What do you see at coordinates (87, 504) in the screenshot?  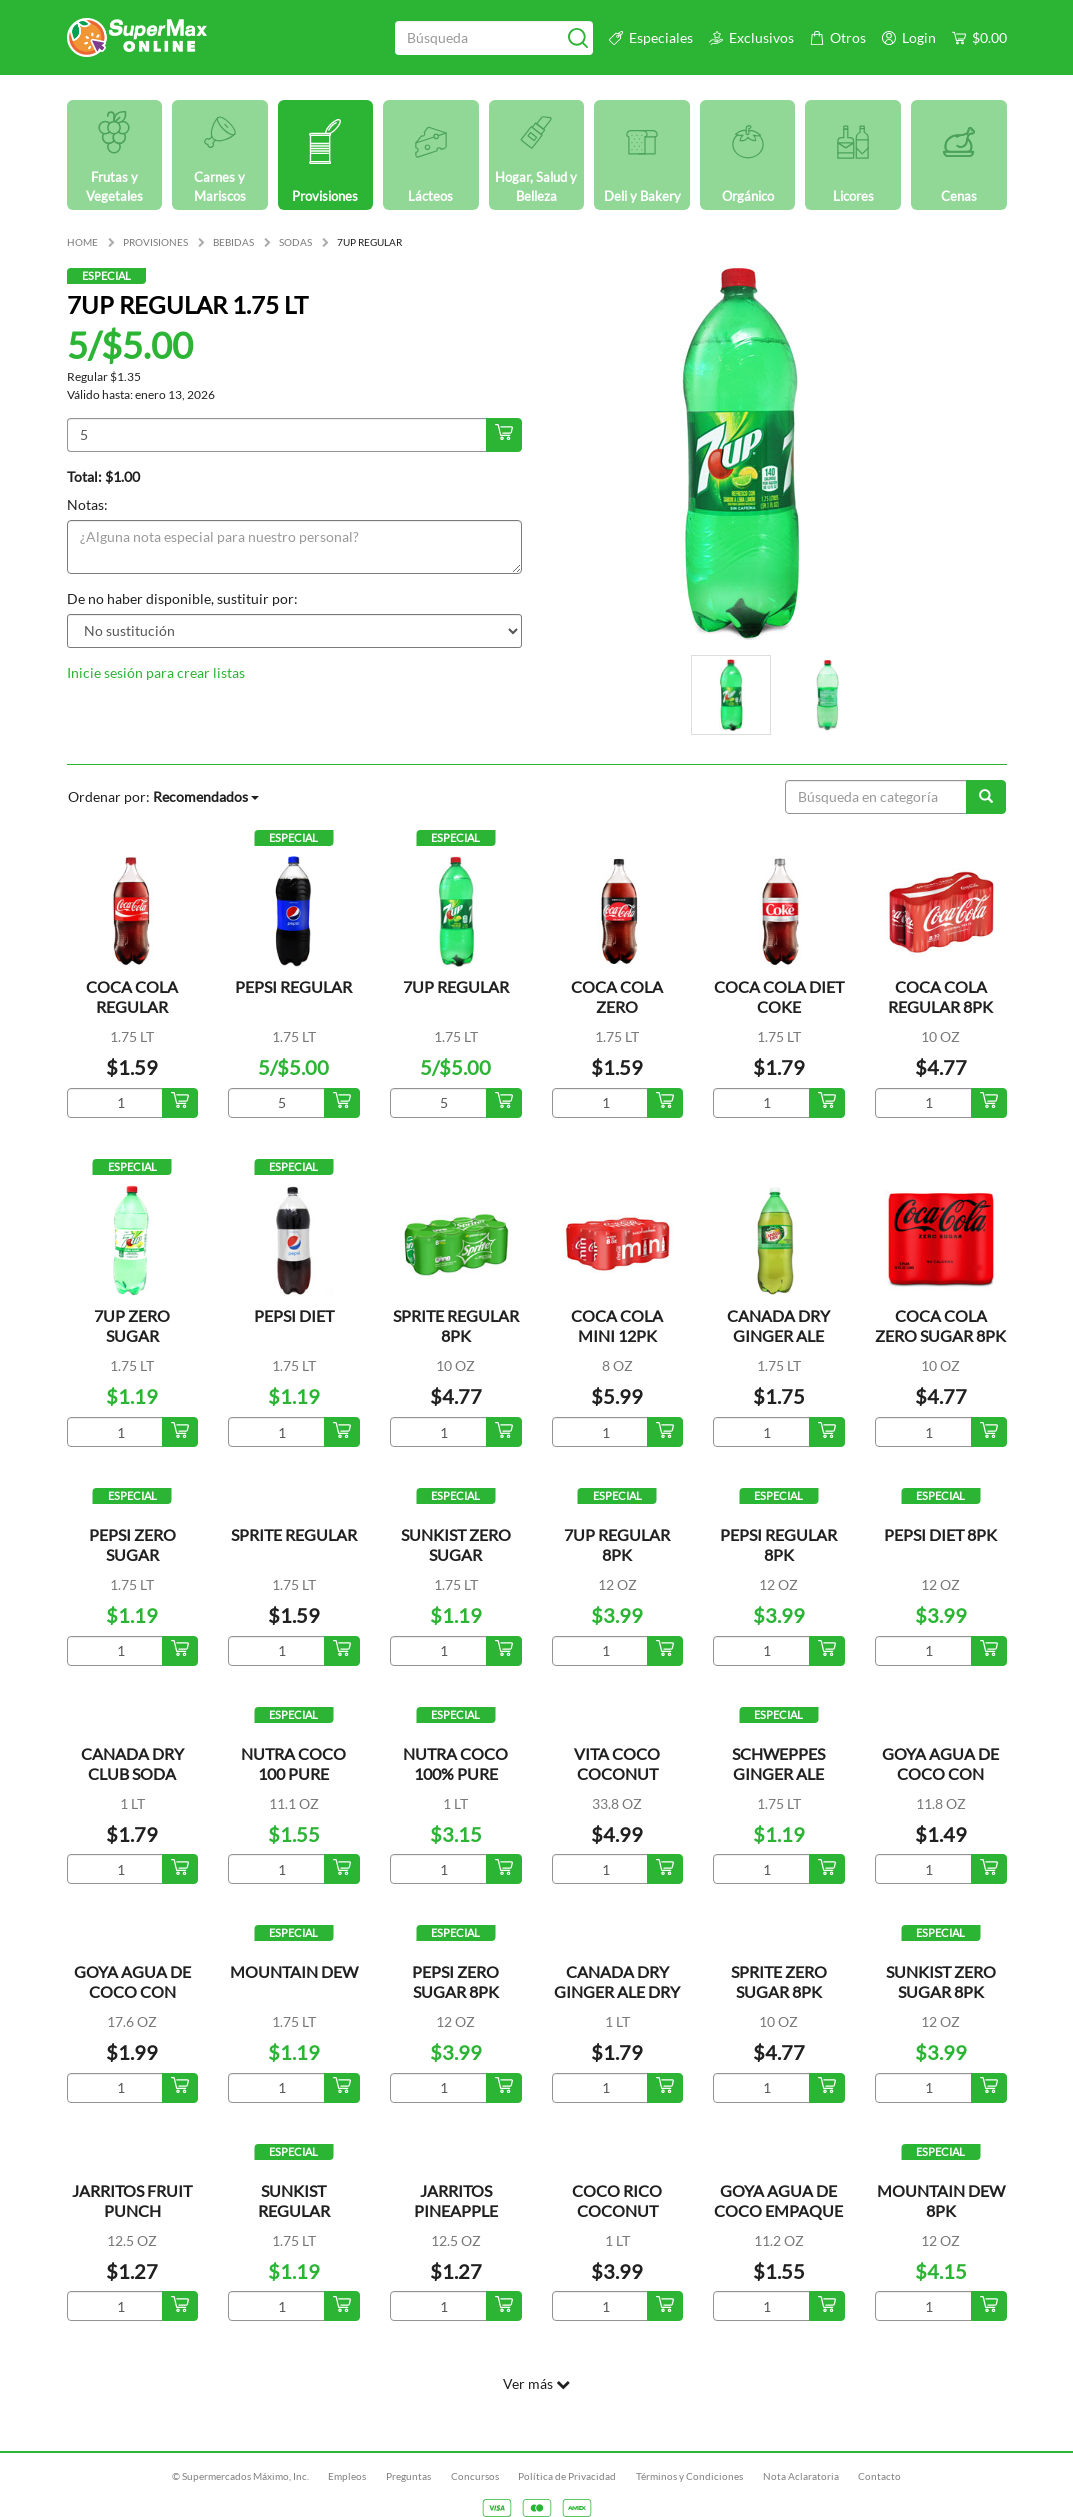 I see `Notas:` at bounding box center [87, 504].